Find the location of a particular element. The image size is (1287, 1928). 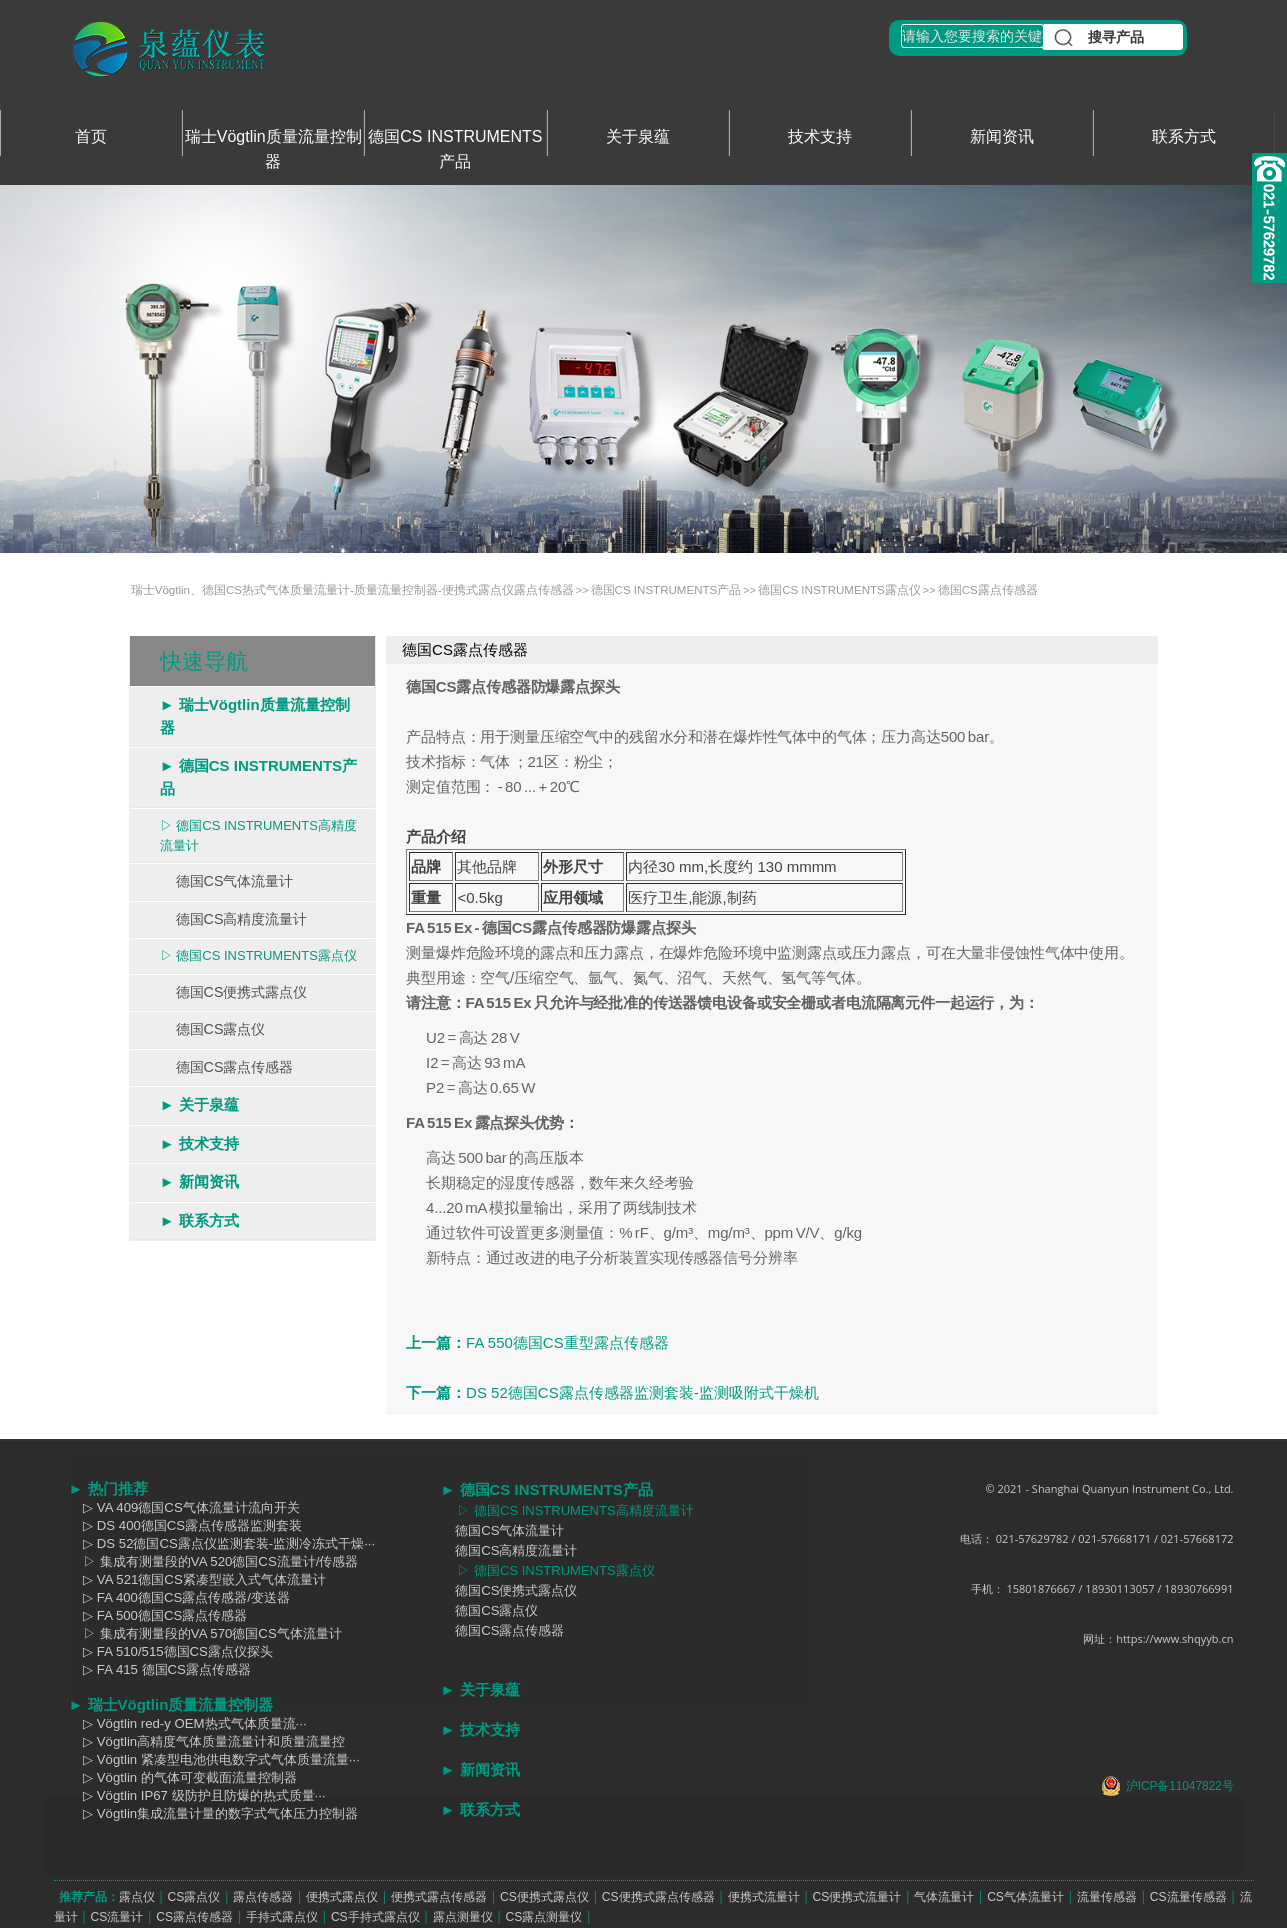

CS手持式露点仪 is located at coordinates (375, 1917).